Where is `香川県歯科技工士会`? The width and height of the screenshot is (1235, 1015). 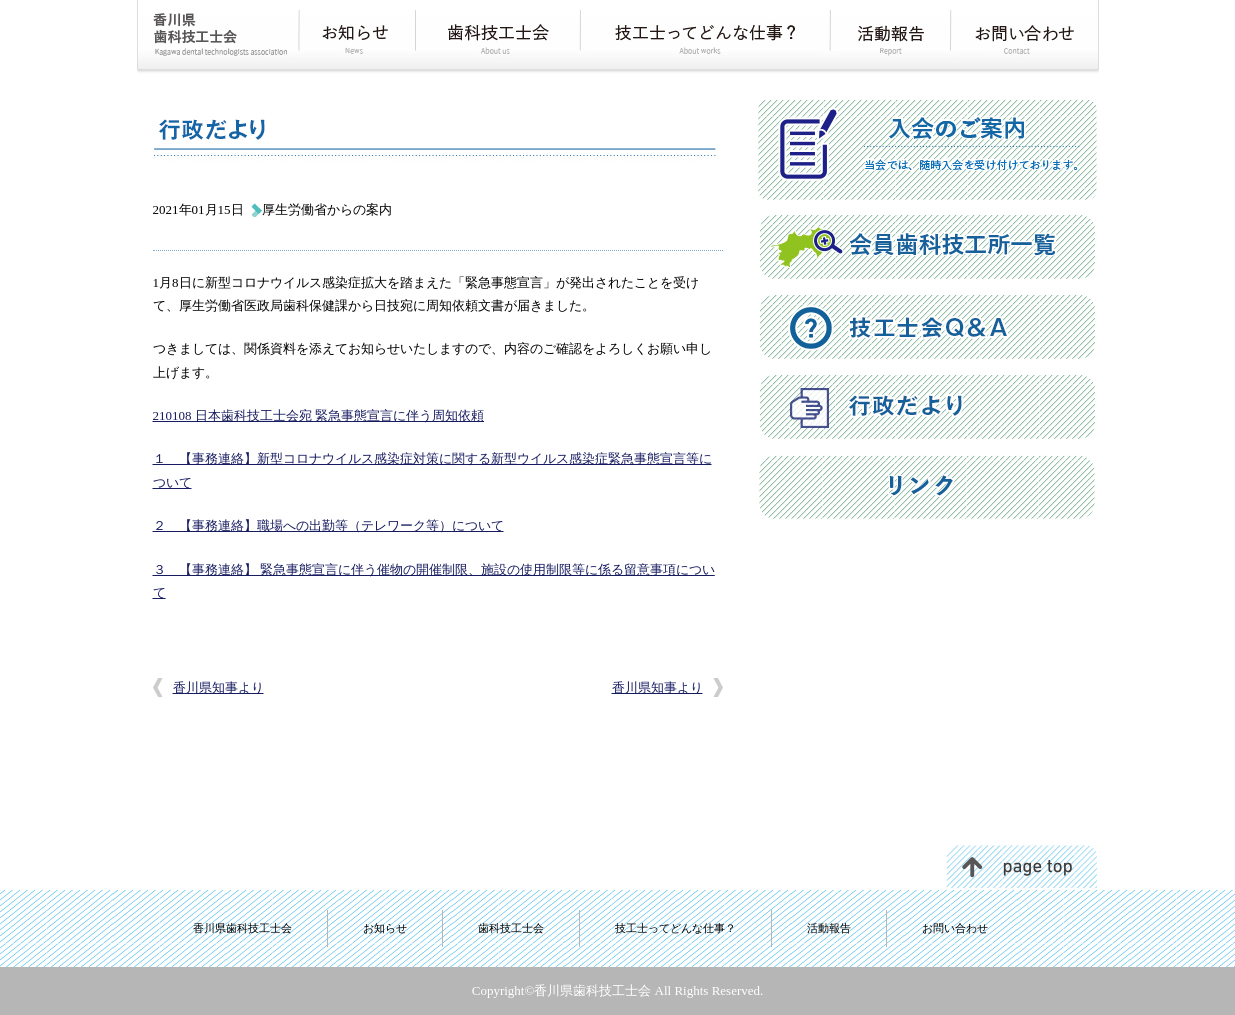 香川県歯科技工士会 is located at coordinates (242, 928).